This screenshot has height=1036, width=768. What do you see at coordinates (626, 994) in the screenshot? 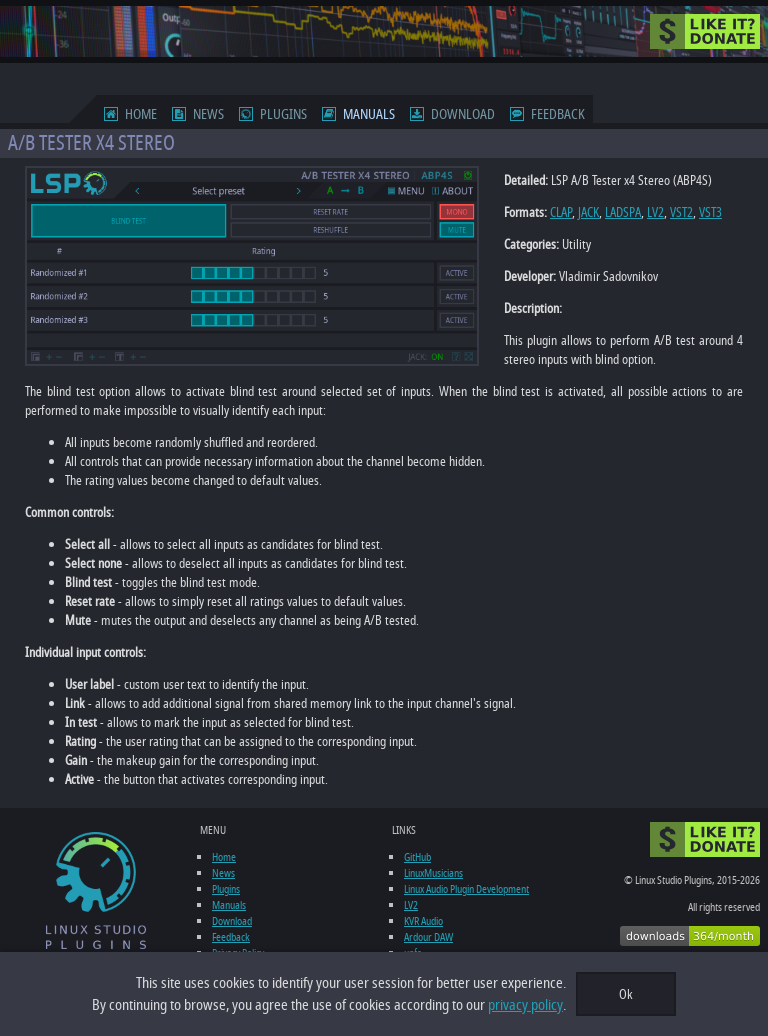
I see `Ok` at bounding box center [626, 994].